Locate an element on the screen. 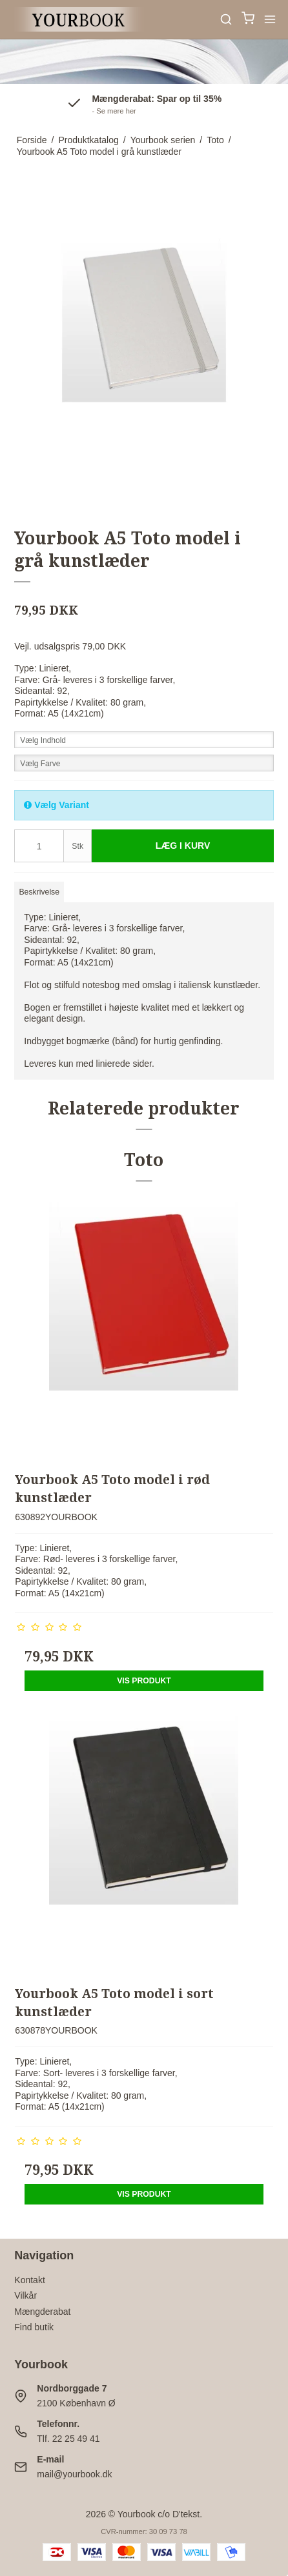 This screenshot has height=2576, width=288. Tlf. 22 25 49 41 is located at coordinates (68, 2438).